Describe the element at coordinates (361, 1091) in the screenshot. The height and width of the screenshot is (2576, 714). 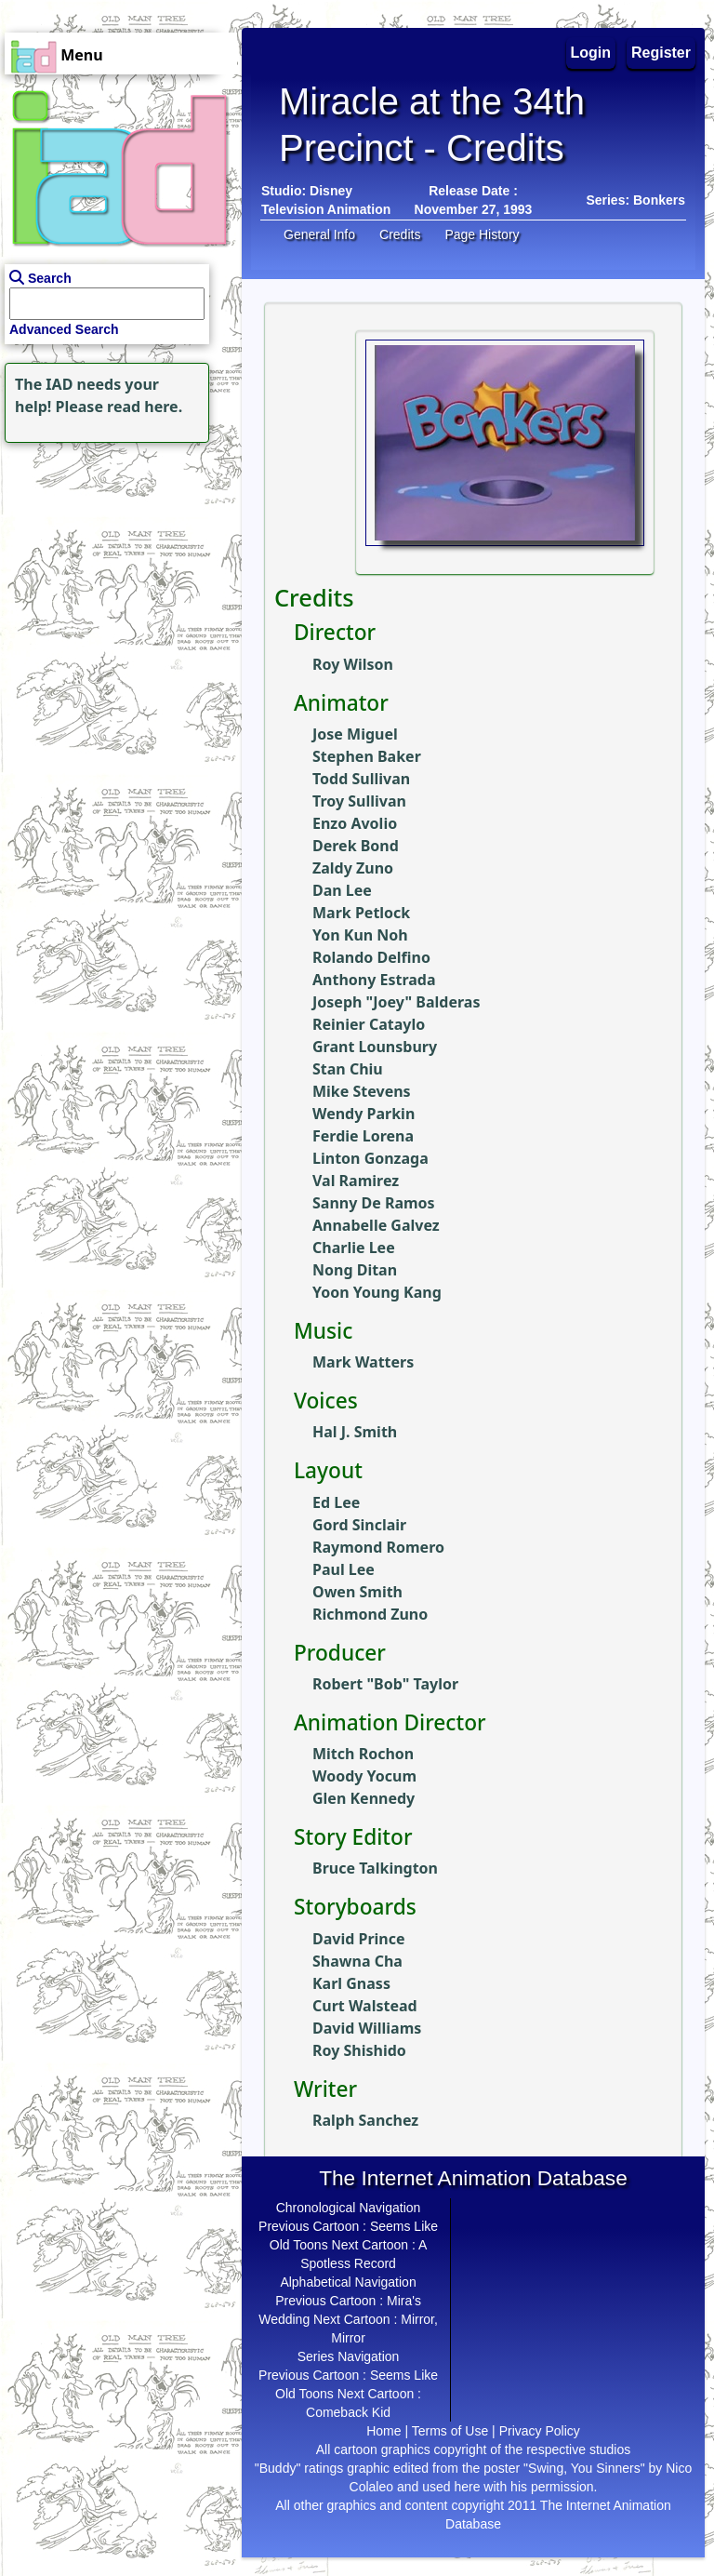
I see `Mike Stevens` at that location.